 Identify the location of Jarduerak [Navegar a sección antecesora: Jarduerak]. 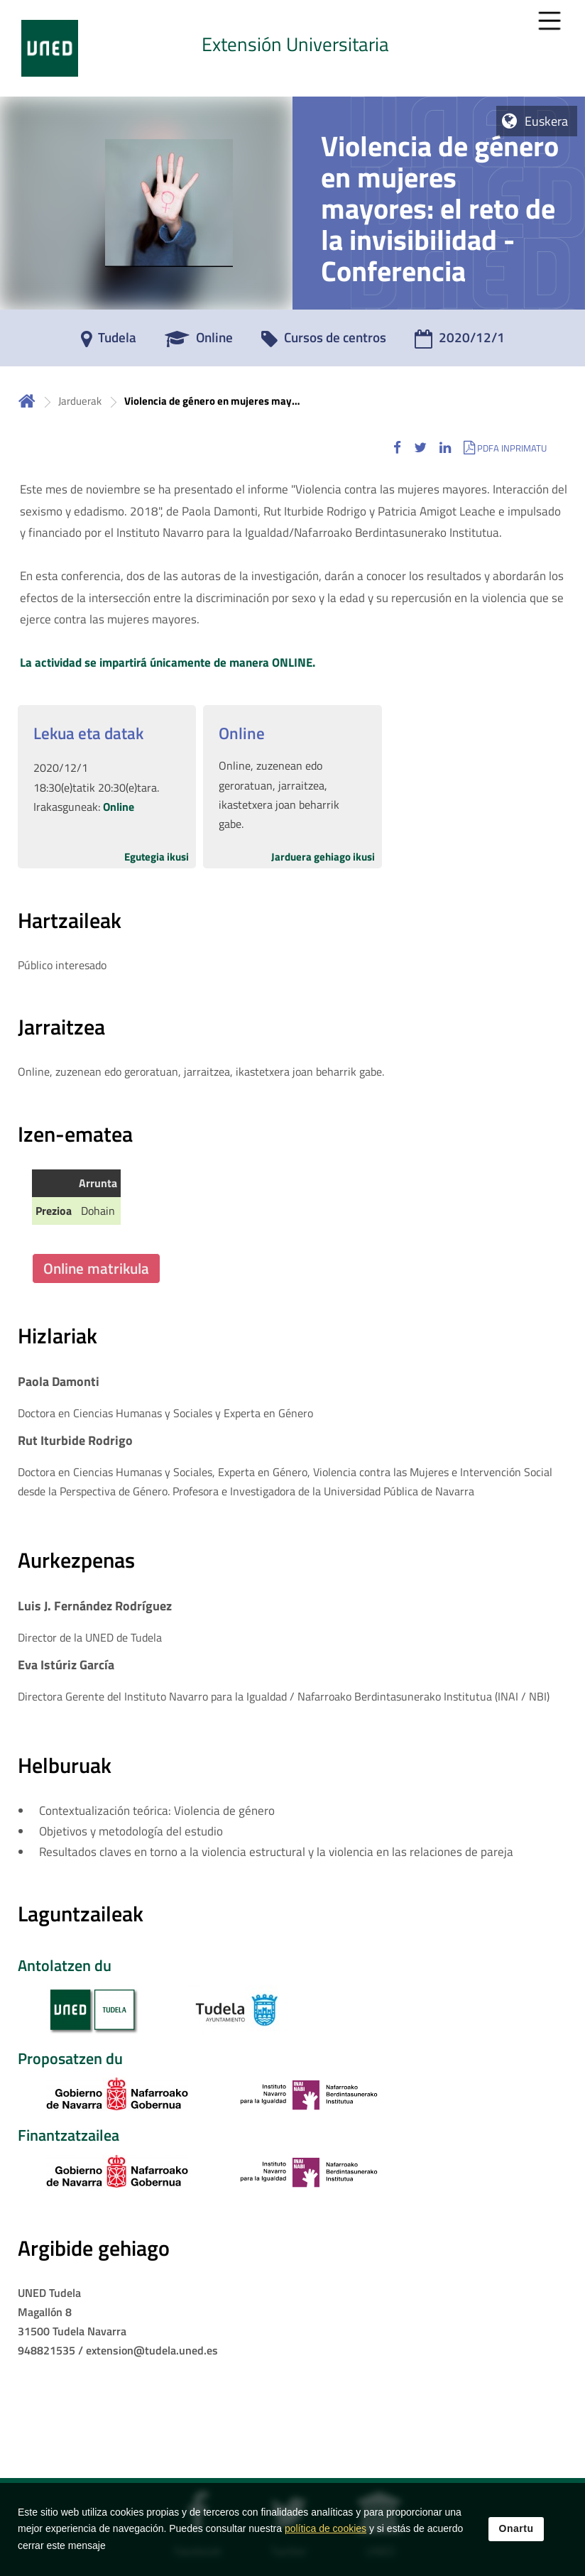
(80, 401).